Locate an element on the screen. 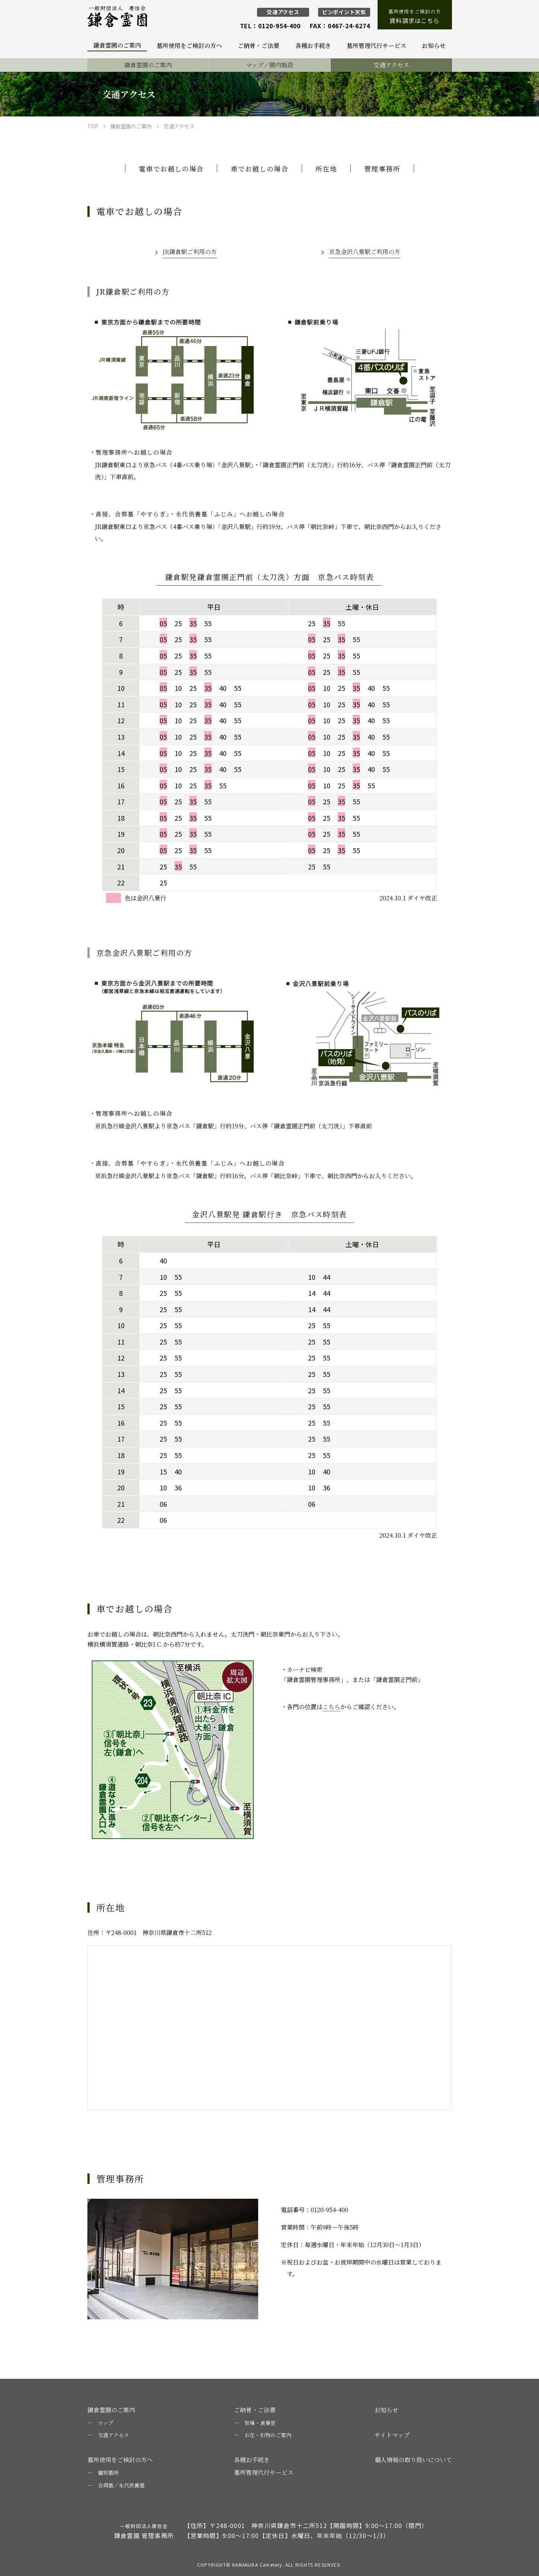 The height and width of the screenshot is (2576, 539). 鎌倉霊園のご案内 is located at coordinates (131, 126).